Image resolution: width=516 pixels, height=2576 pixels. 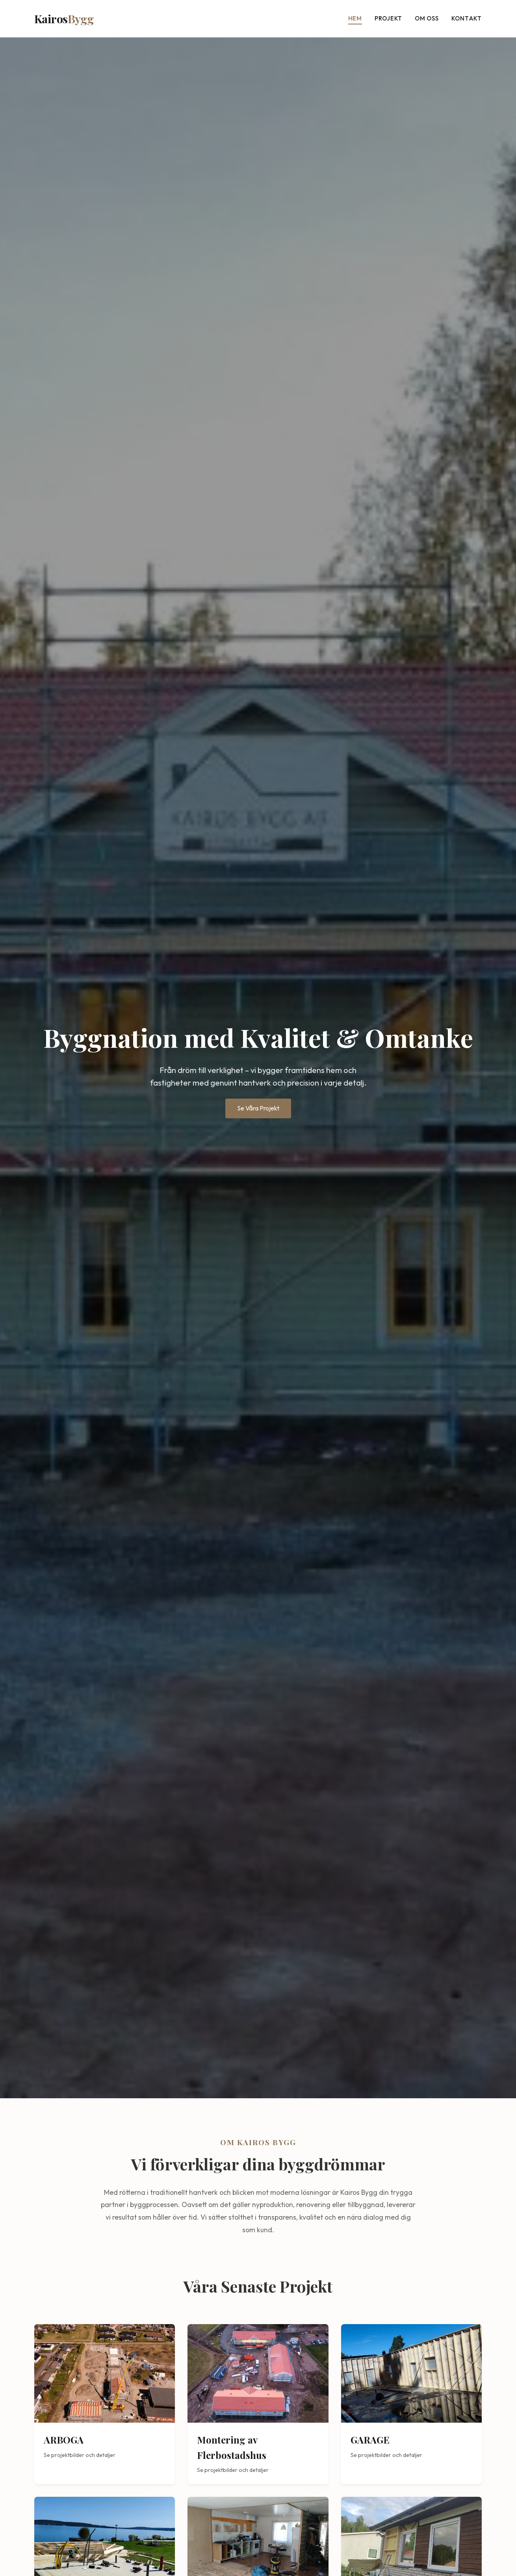 What do you see at coordinates (388, 18) in the screenshot?
I see `Projekt` at bounding box center [388, 18].